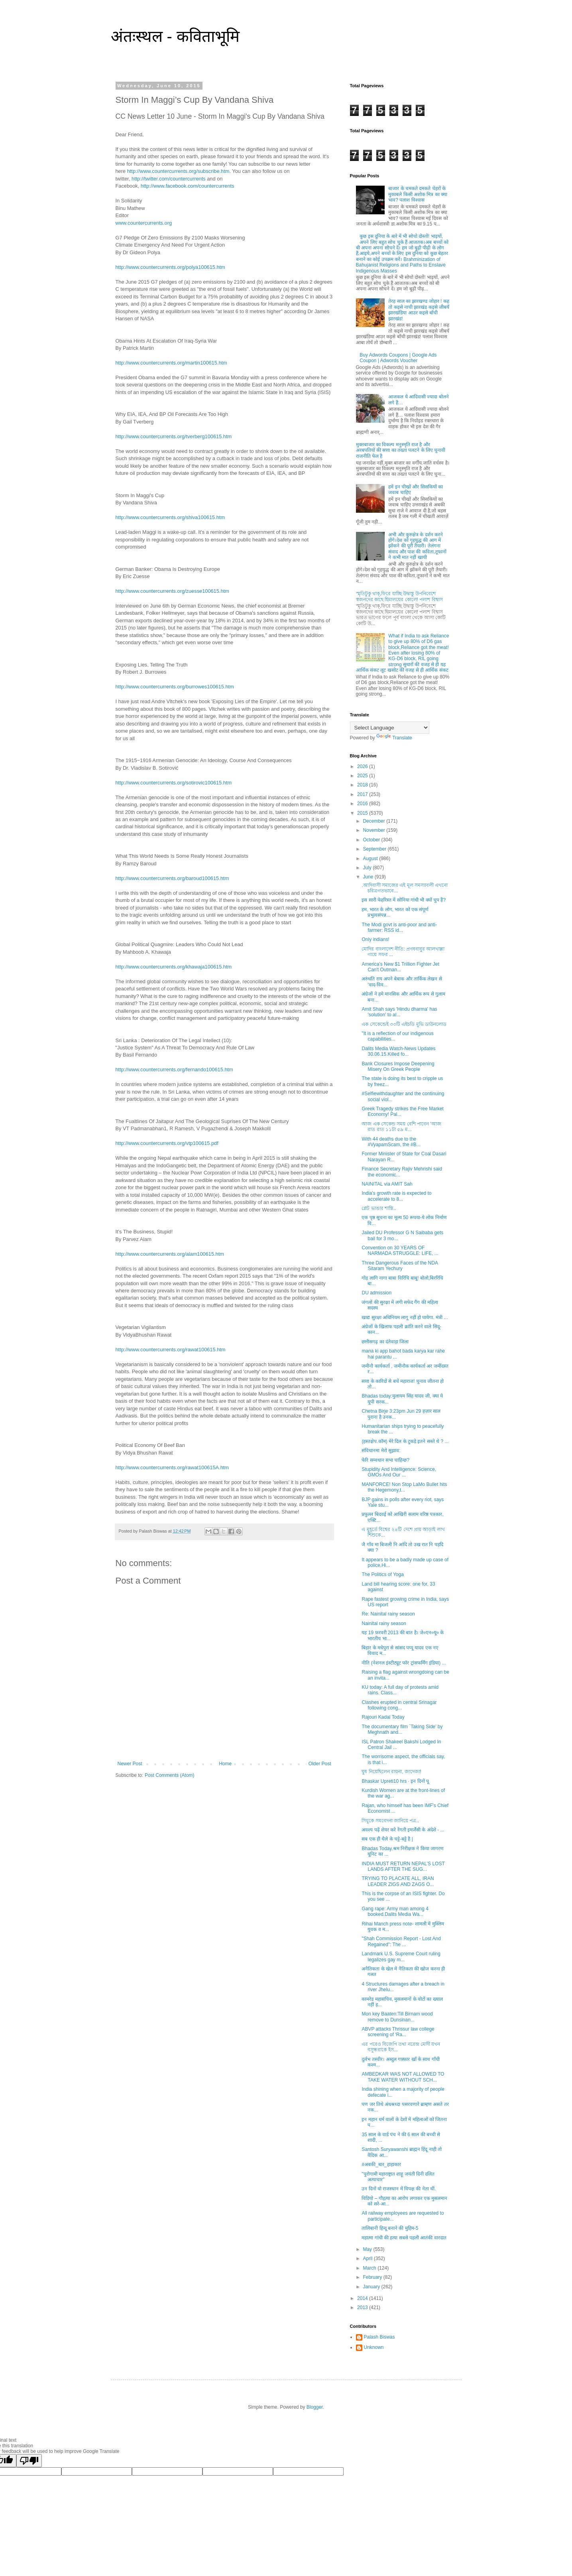 The width and height of the screenshot is (572, 2576). I want to click on महात्मा गांधी की हत्या सबसे पहली आतंकी वारदात, so click(404, 2238).